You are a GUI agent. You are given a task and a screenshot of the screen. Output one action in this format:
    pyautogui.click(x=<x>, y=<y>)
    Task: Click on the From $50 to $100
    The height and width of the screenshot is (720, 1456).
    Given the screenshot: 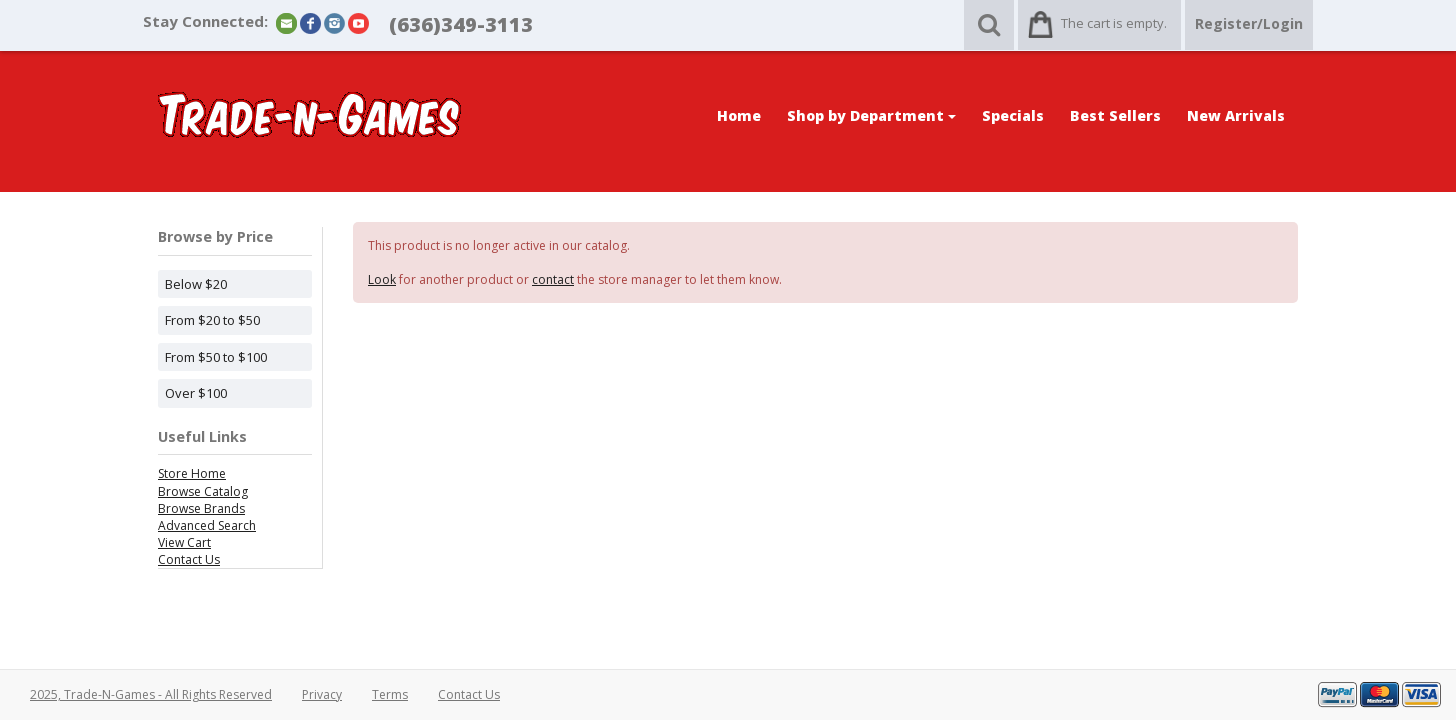 What is the action you would take?
    pyautogui.click(x=216, y=357)
    